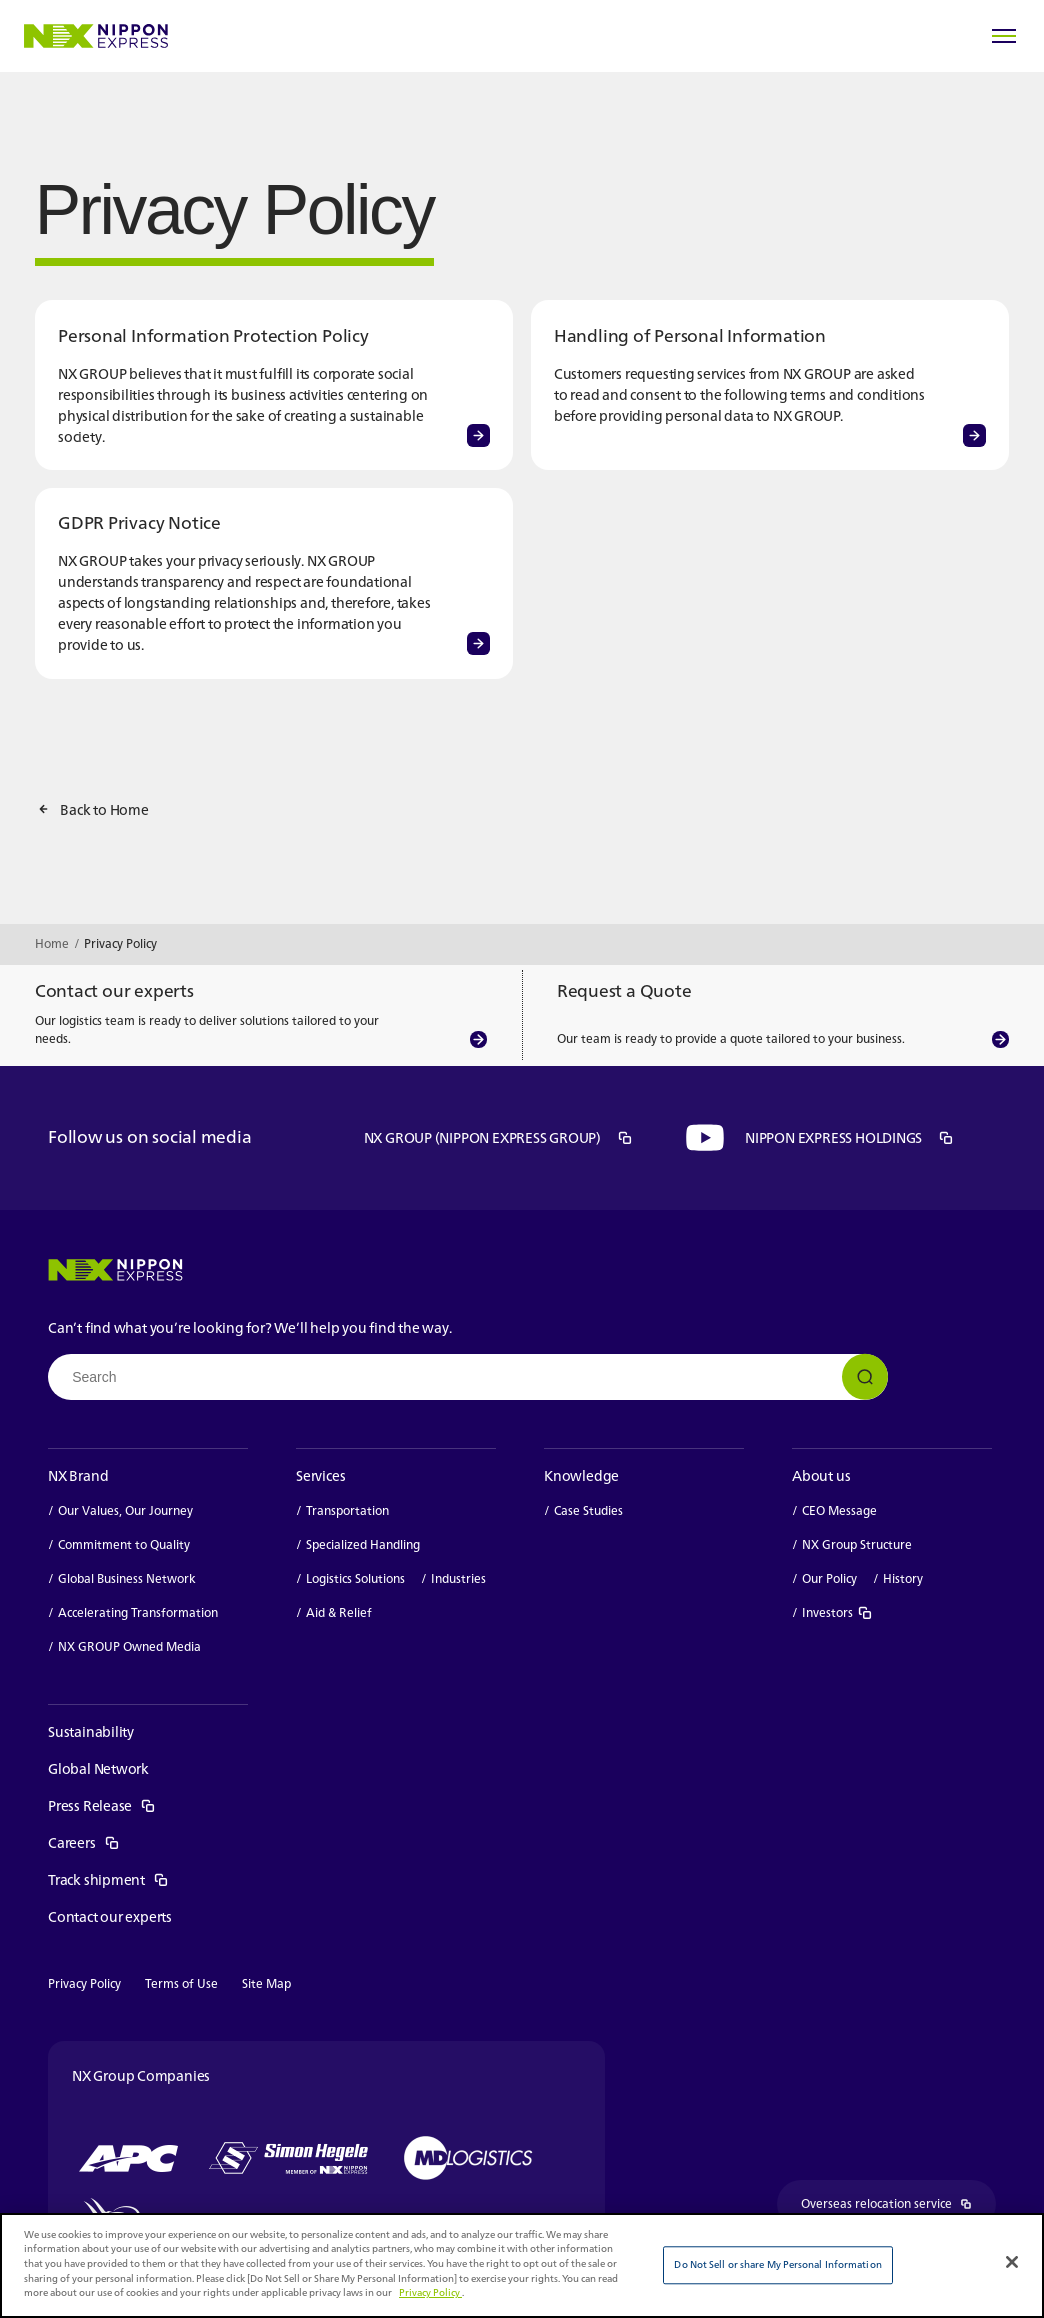 The width and height of the screenshot is (1044, 2318). Describe the element at coordinates (339, 1613) in the screenshot. I see `Aid & Relief` at that location.